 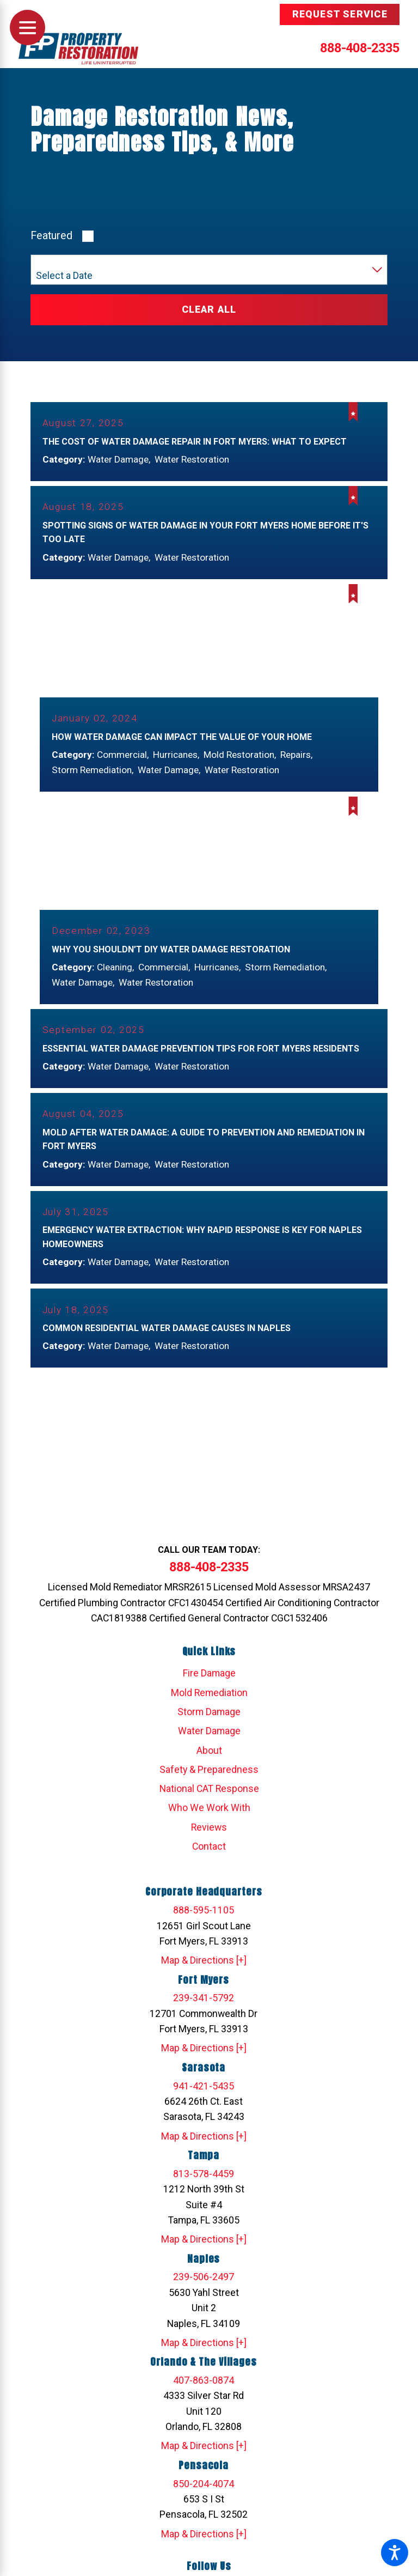 What do you see at coordinates (209, 1743) in the screenshot?
I see `Water Damage` at bounding box center [209, 1743].